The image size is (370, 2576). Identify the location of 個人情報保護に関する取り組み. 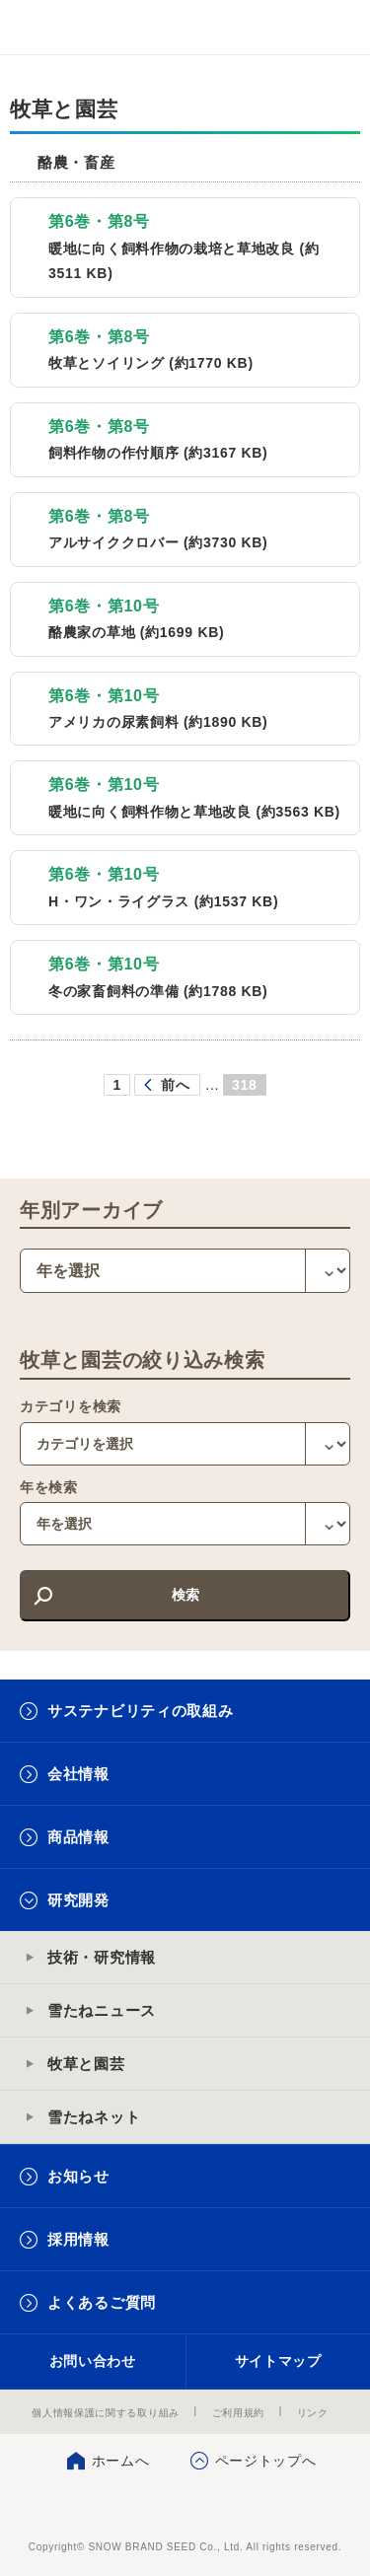
(106, 2412).